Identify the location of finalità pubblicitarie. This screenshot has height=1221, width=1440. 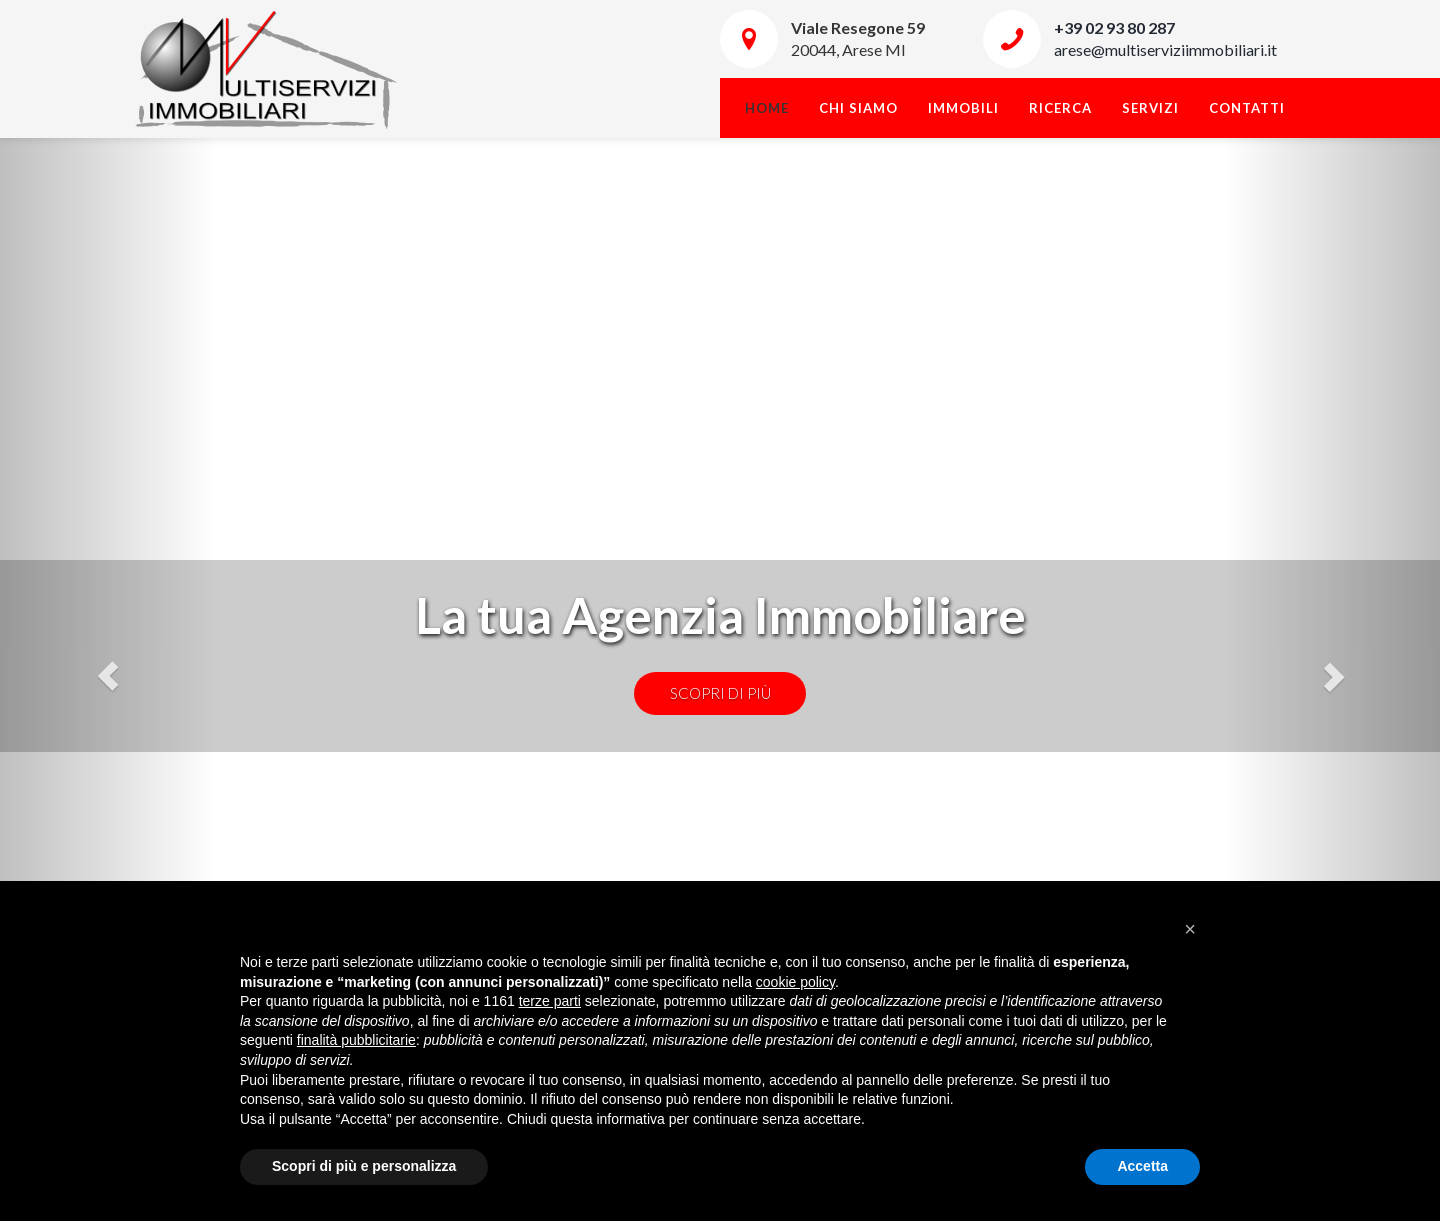
(356, 1040).